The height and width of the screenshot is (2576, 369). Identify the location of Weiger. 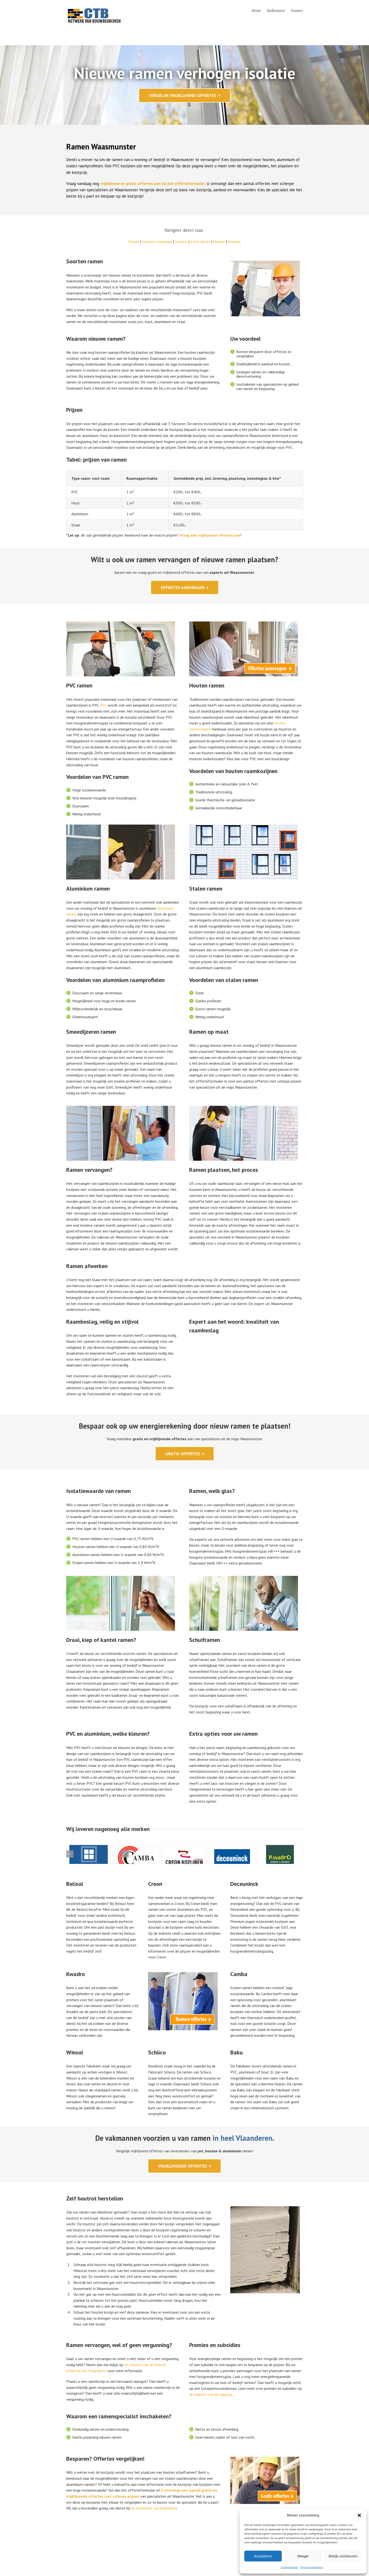
(303, 2556).